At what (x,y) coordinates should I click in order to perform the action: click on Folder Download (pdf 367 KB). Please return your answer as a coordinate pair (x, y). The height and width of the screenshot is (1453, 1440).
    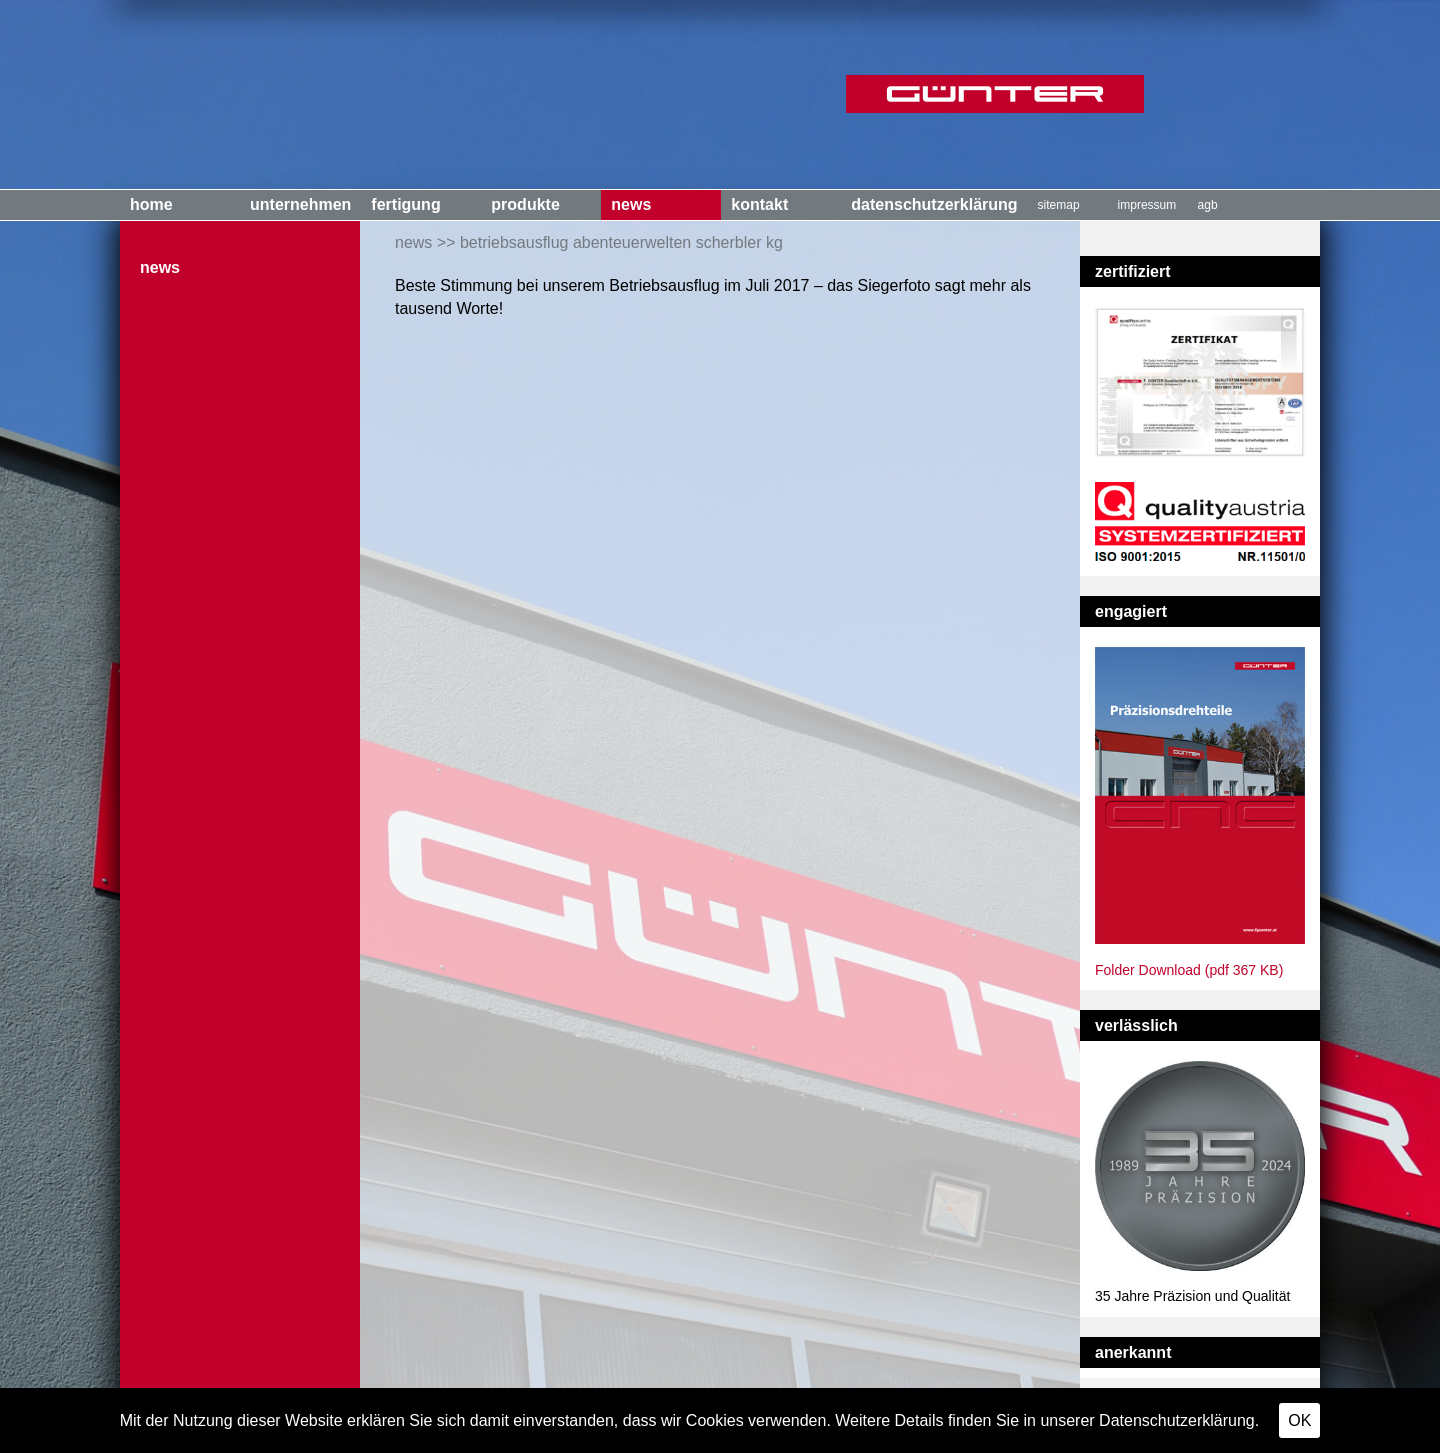
    Looking at the image, I should click on (1189, 970).